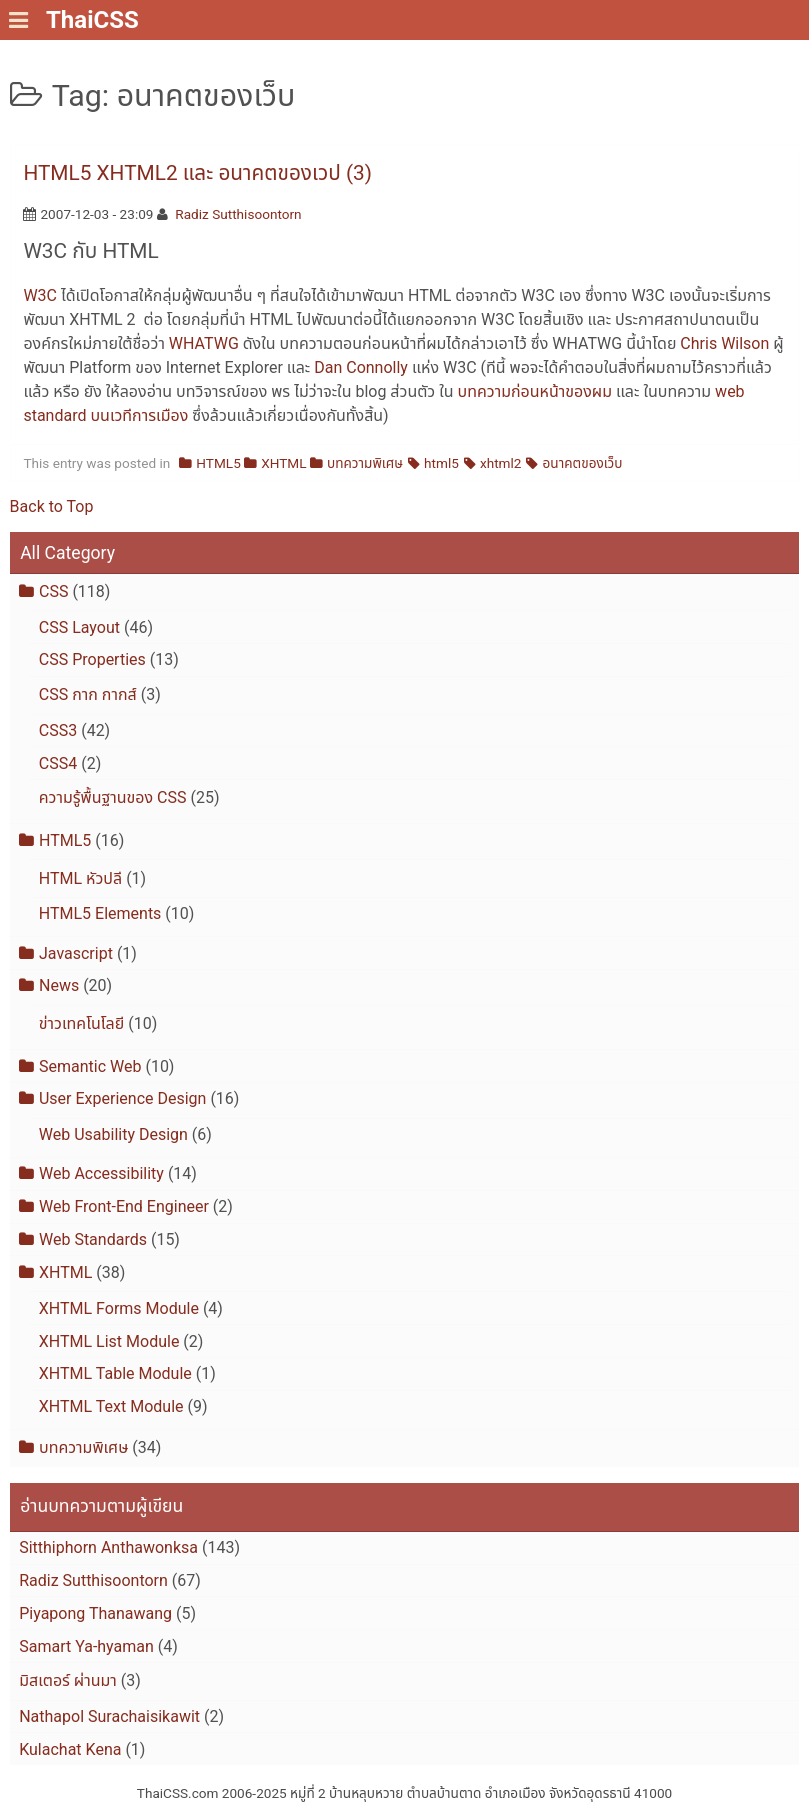 The width and height of the screenshot is (809, 1814). Describe the element at coordinates (88, 694) in the screenshot. I see `CSS กาก กากส์` at that location.